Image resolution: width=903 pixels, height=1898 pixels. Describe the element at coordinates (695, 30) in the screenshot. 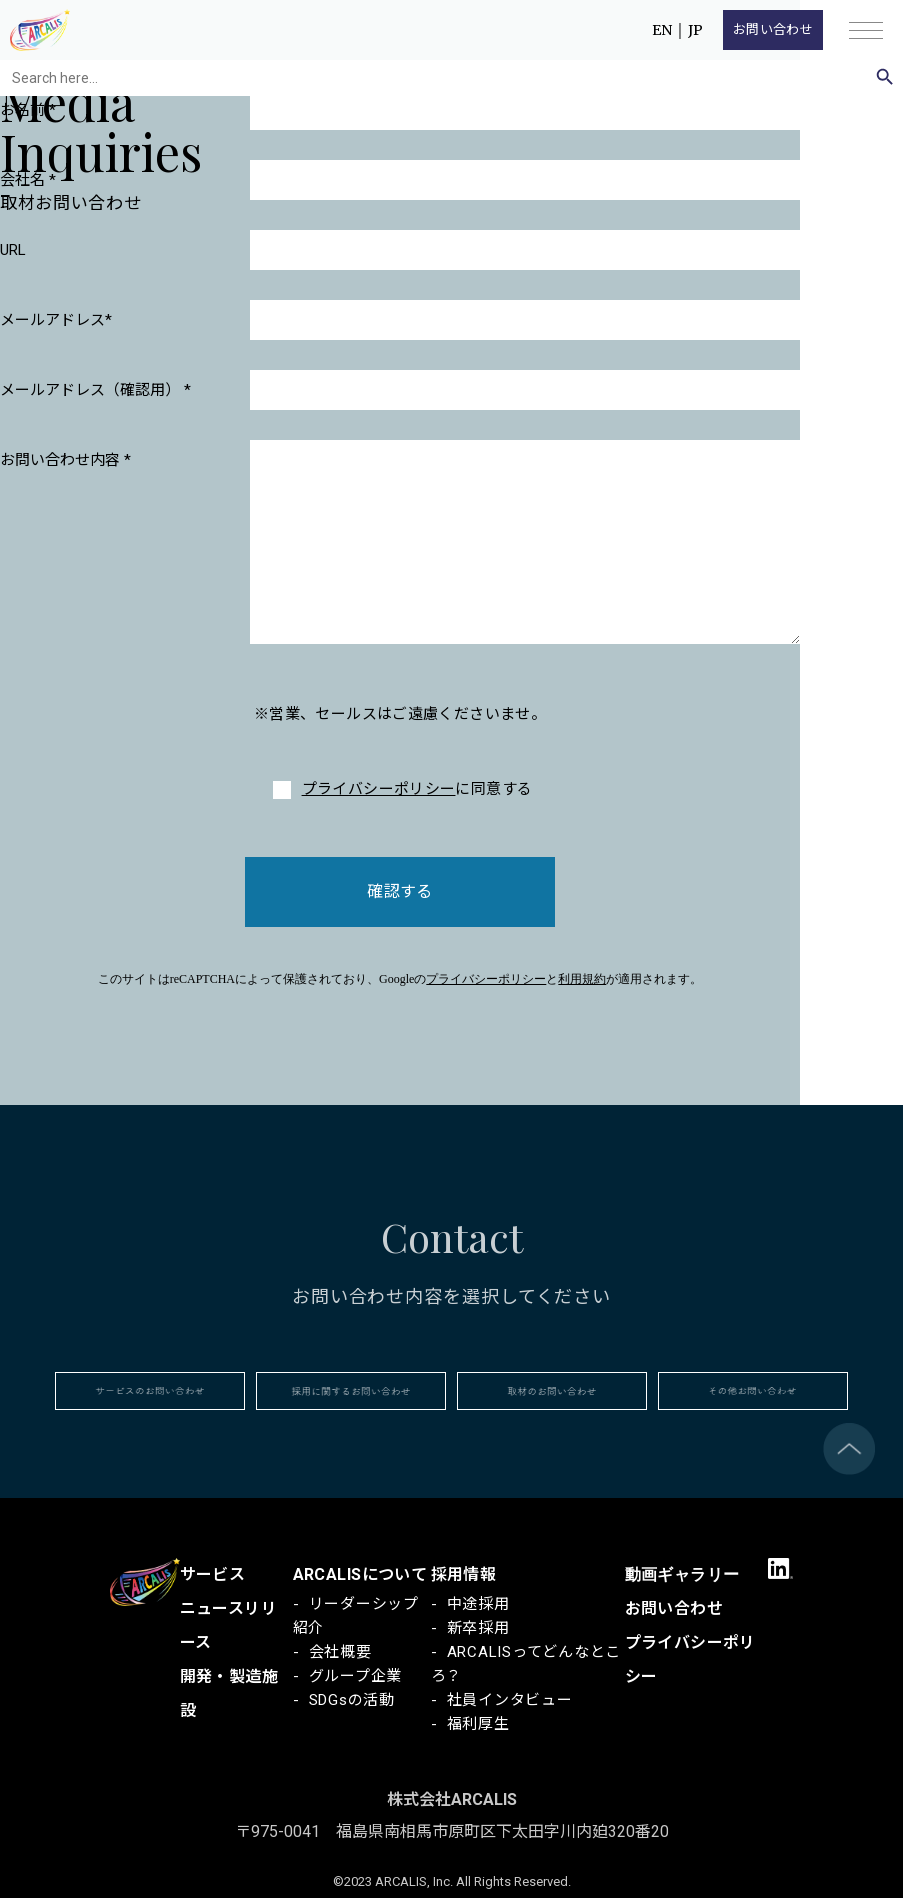

I see `JP` at that location.